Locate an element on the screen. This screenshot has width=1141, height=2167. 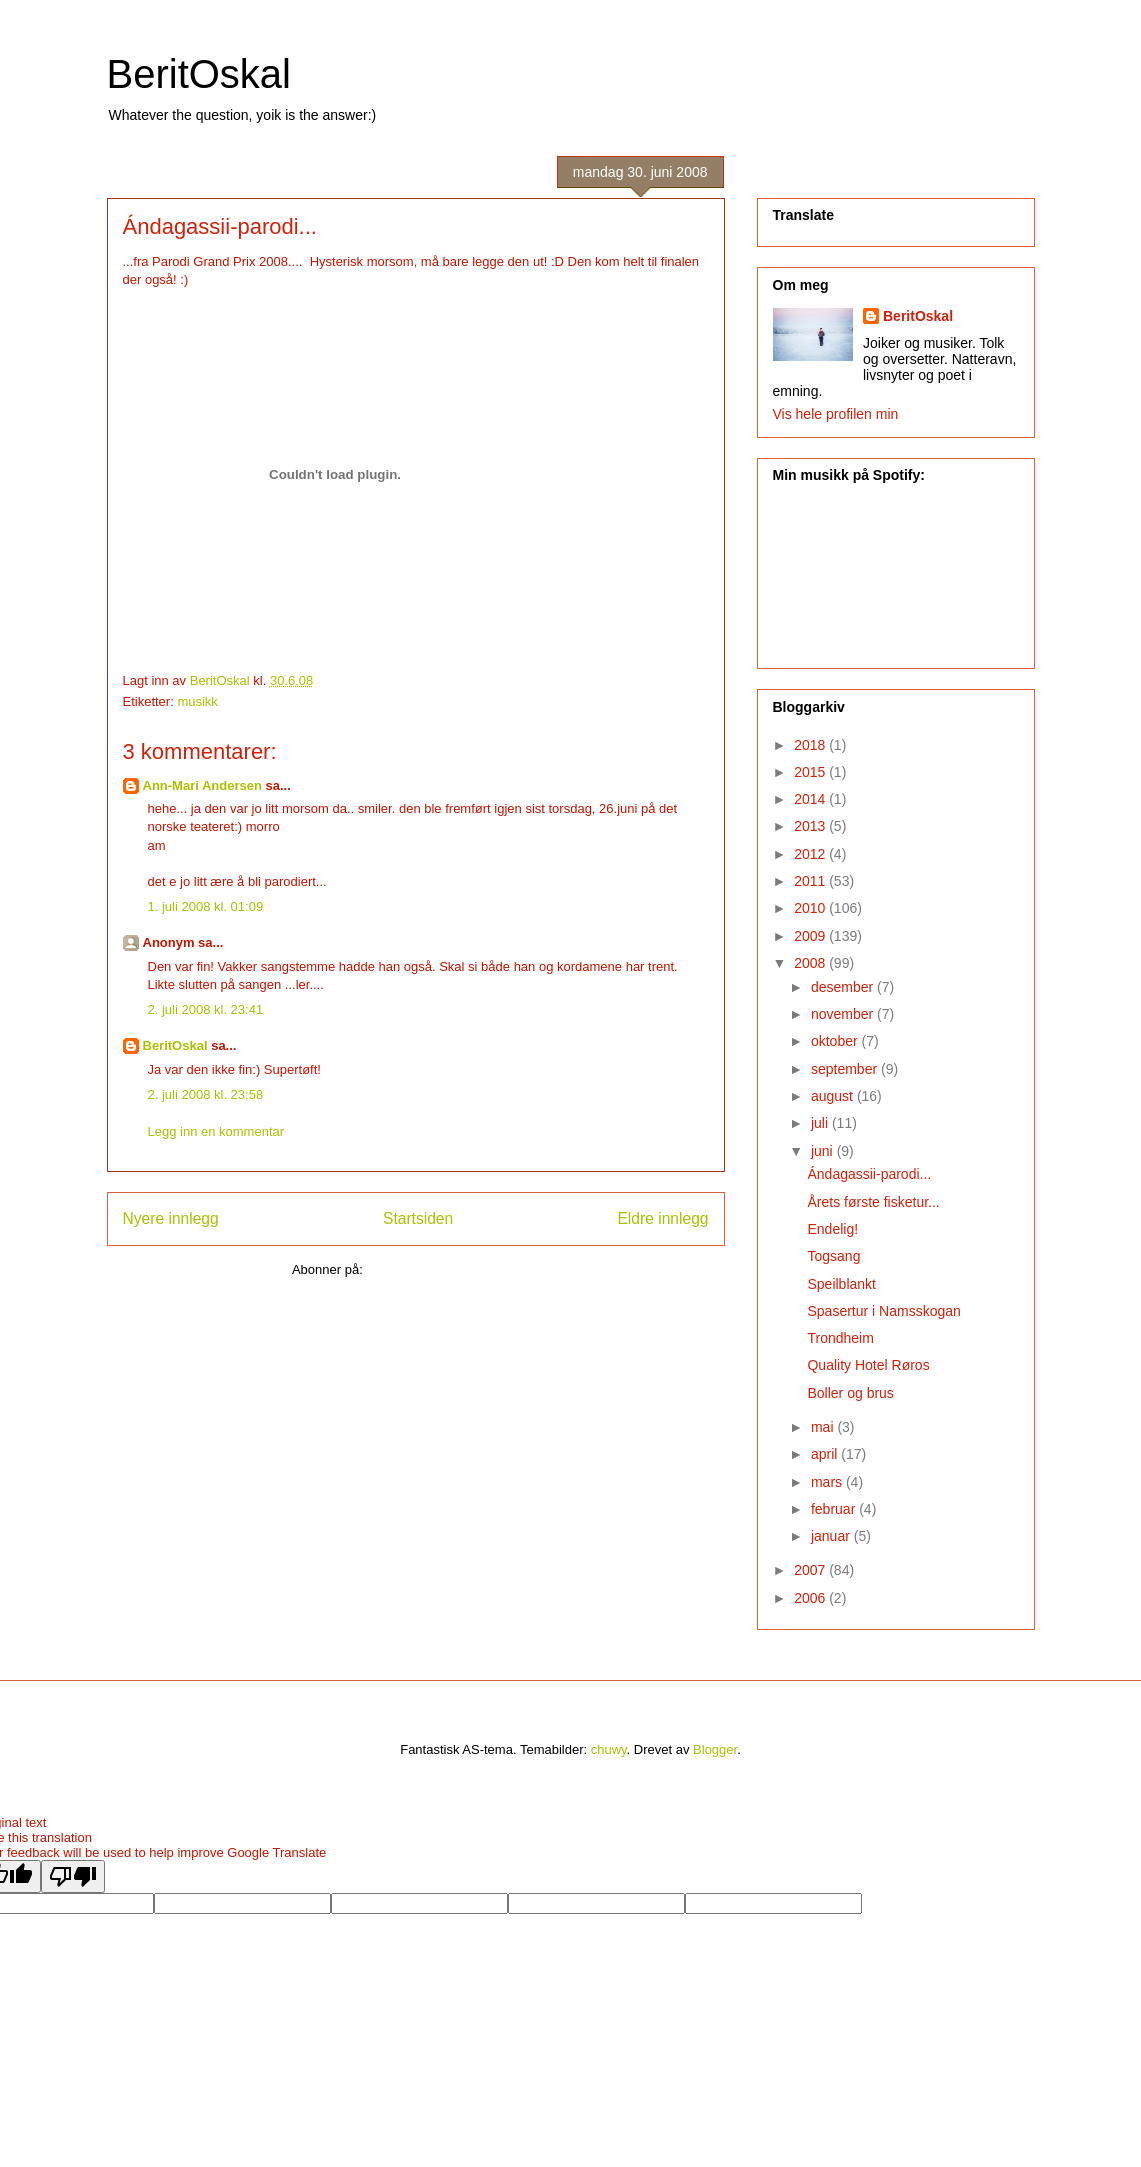
juli is located at coordinates (821, 1123).